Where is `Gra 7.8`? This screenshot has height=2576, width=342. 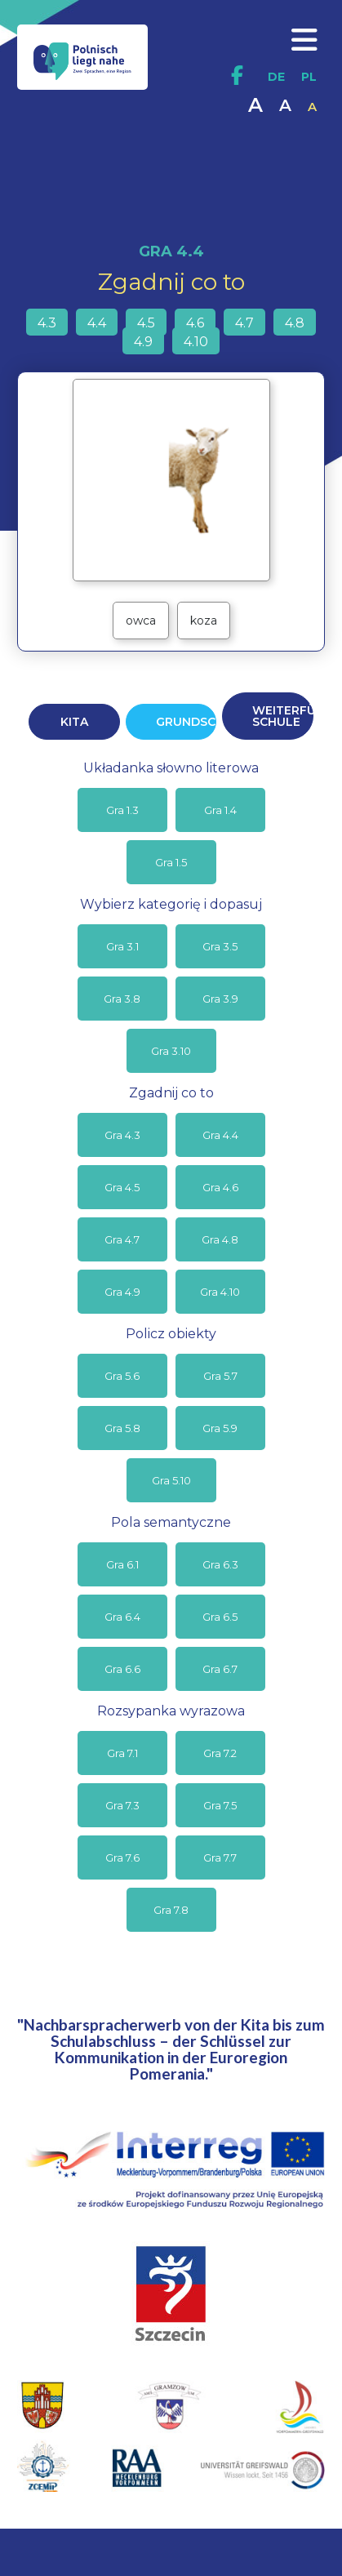
Gra 7.8 is located at coordinates (171, 1909).